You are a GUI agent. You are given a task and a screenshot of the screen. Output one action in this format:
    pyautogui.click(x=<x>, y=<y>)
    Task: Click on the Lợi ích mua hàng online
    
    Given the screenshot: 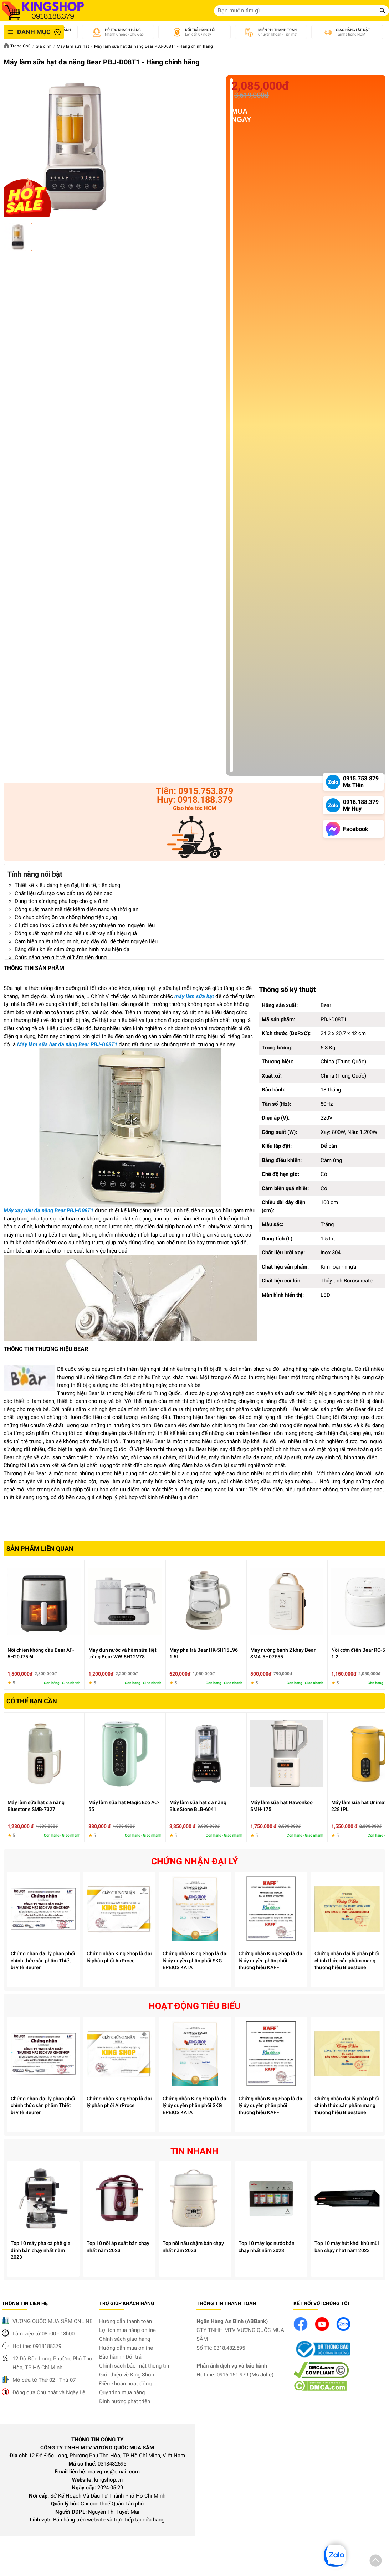 What is the action you would take?
    pyautogui.click(x=127, y=2330)
    